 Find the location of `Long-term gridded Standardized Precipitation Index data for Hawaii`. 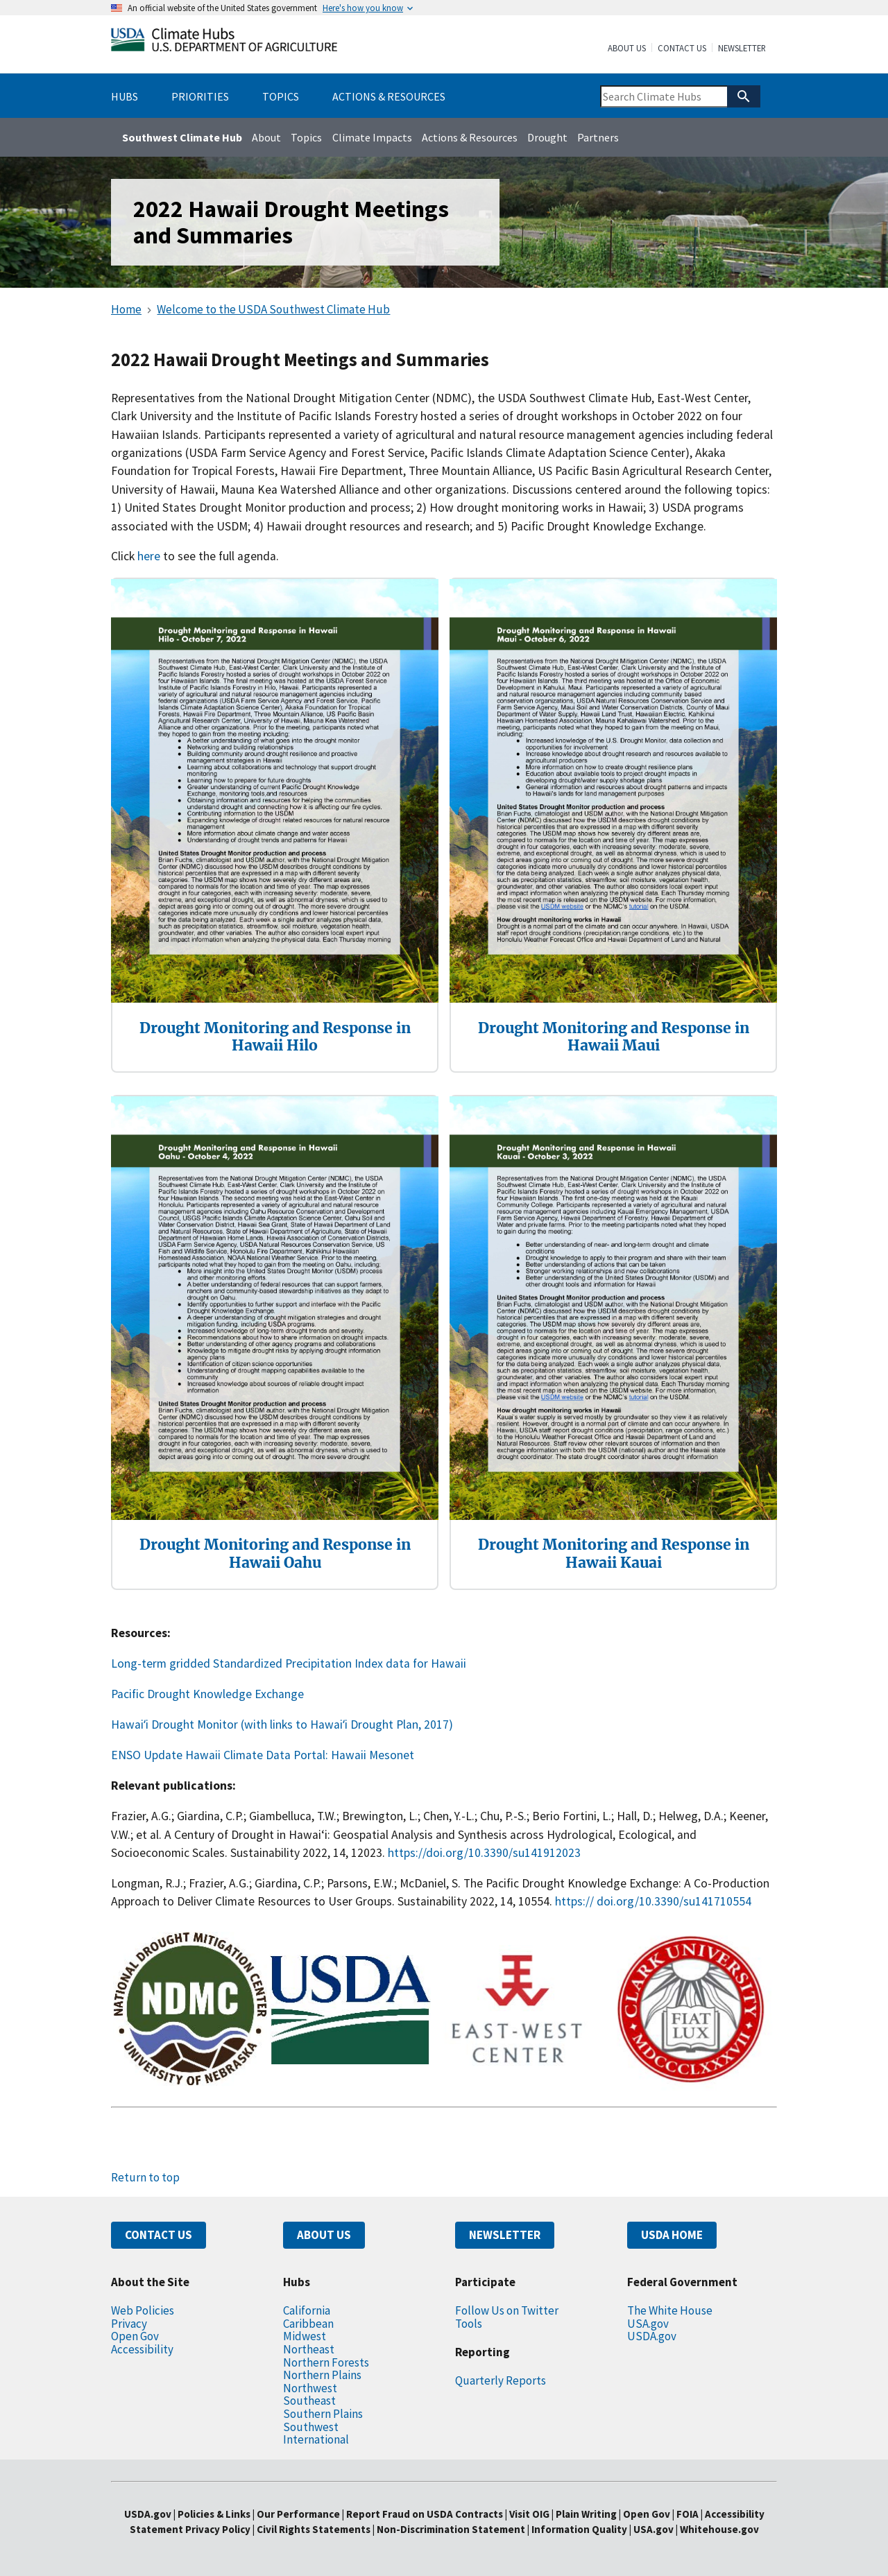

Long-term gridded Standardized Precipitation Index data for Hawaii is located at coordinates (288, 1663).